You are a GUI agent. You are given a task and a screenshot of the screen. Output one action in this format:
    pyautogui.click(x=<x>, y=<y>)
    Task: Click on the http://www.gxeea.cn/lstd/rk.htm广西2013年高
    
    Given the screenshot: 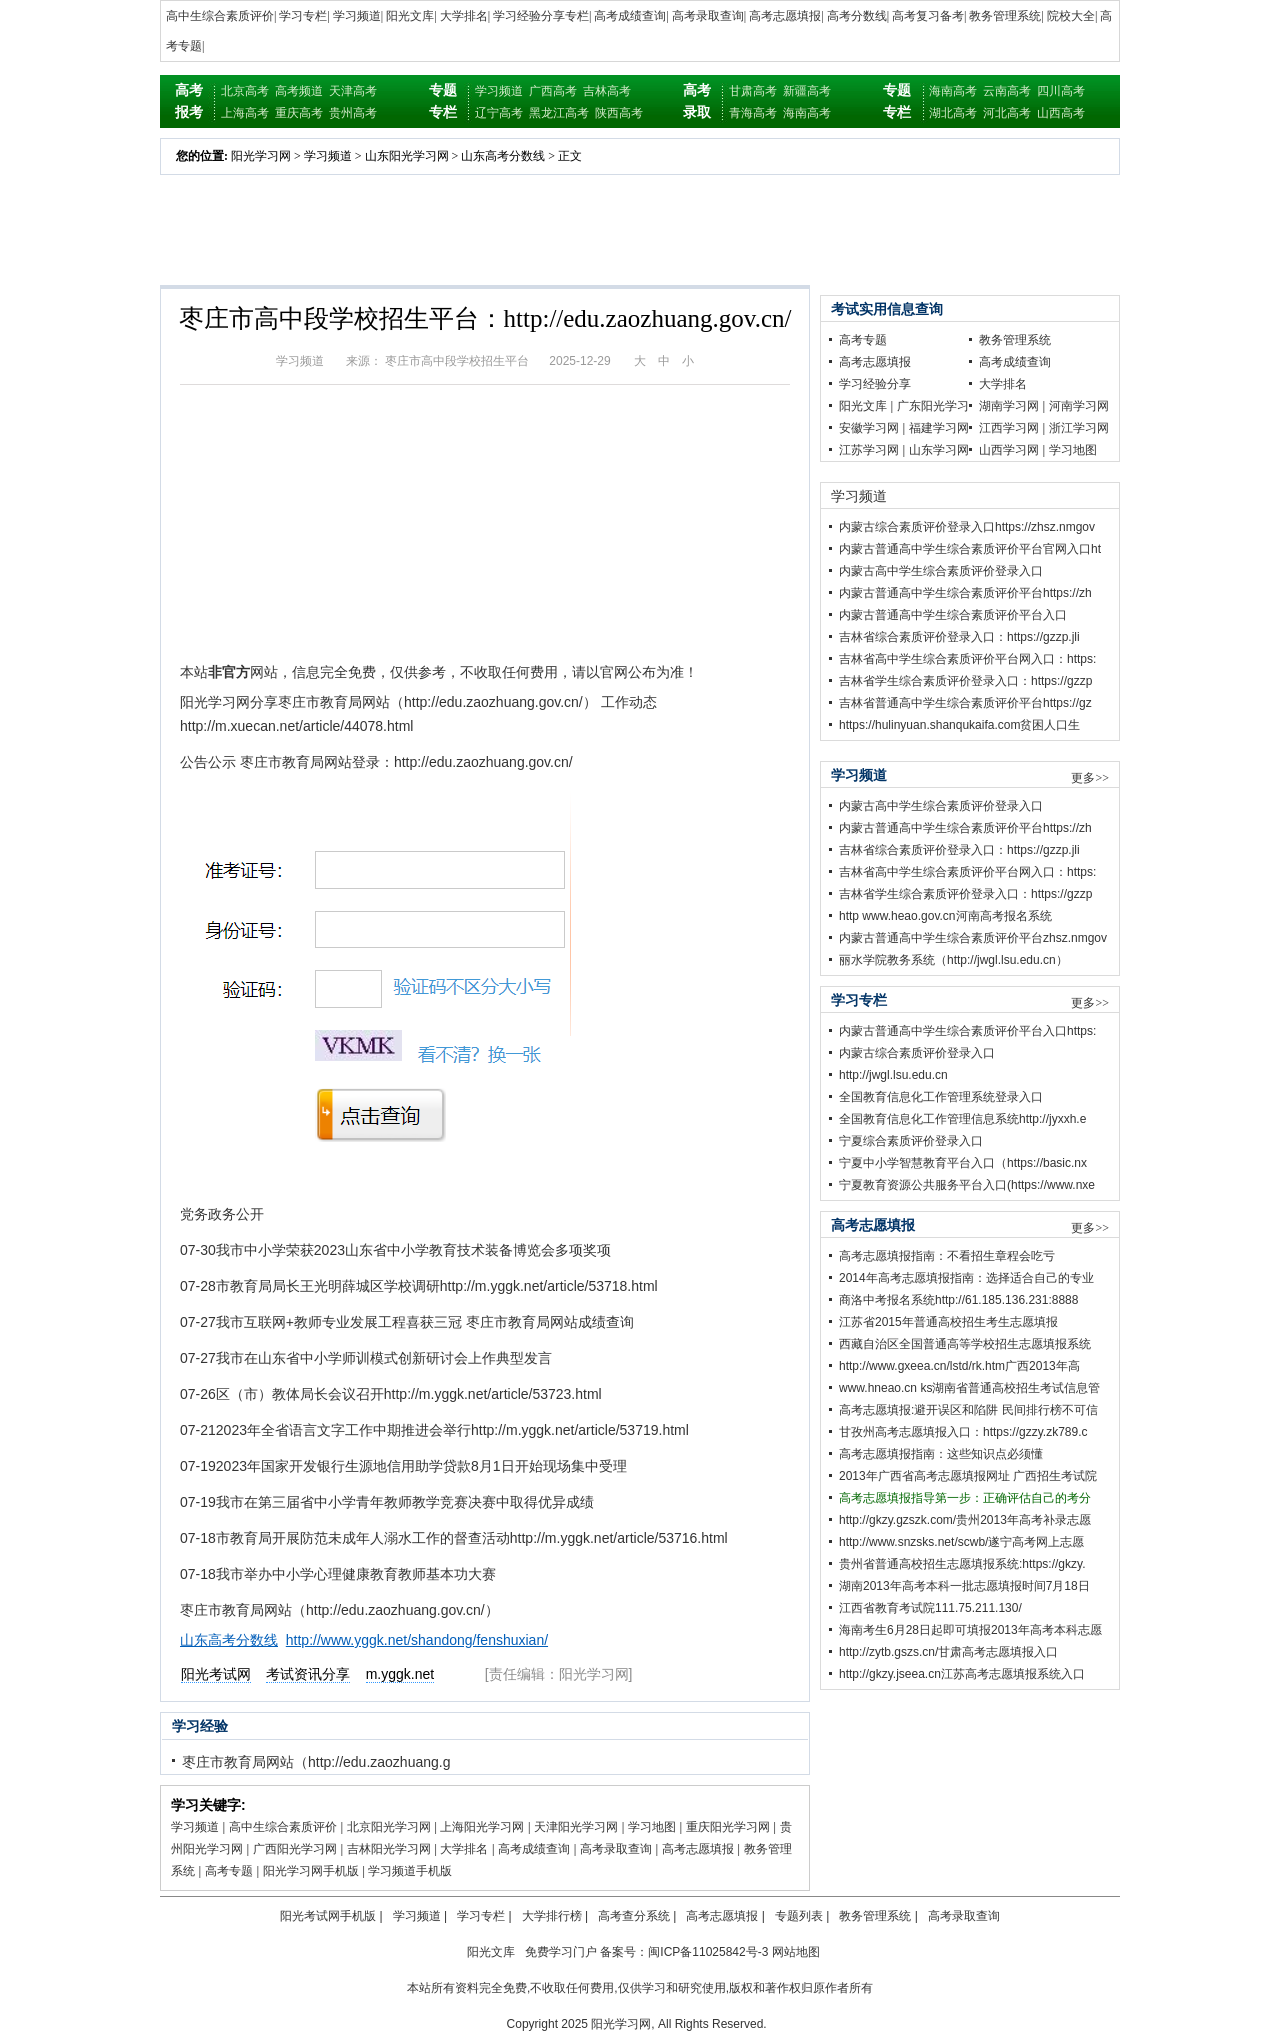 What is the action you would take?
    pyautogui.click(x=959, y=1366)
    